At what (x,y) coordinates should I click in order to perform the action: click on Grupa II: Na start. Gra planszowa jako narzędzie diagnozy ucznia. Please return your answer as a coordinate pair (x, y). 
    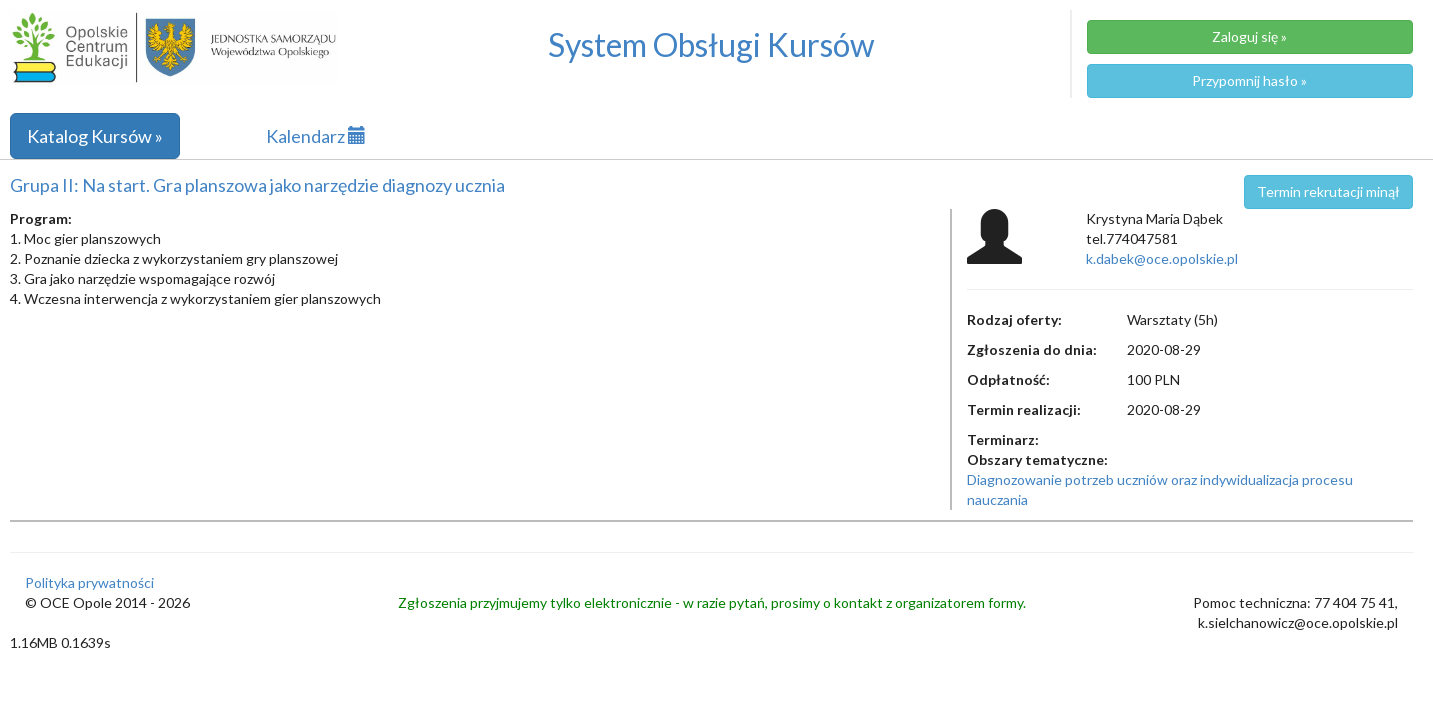
    Looking at the image, I should click on (257, 185).